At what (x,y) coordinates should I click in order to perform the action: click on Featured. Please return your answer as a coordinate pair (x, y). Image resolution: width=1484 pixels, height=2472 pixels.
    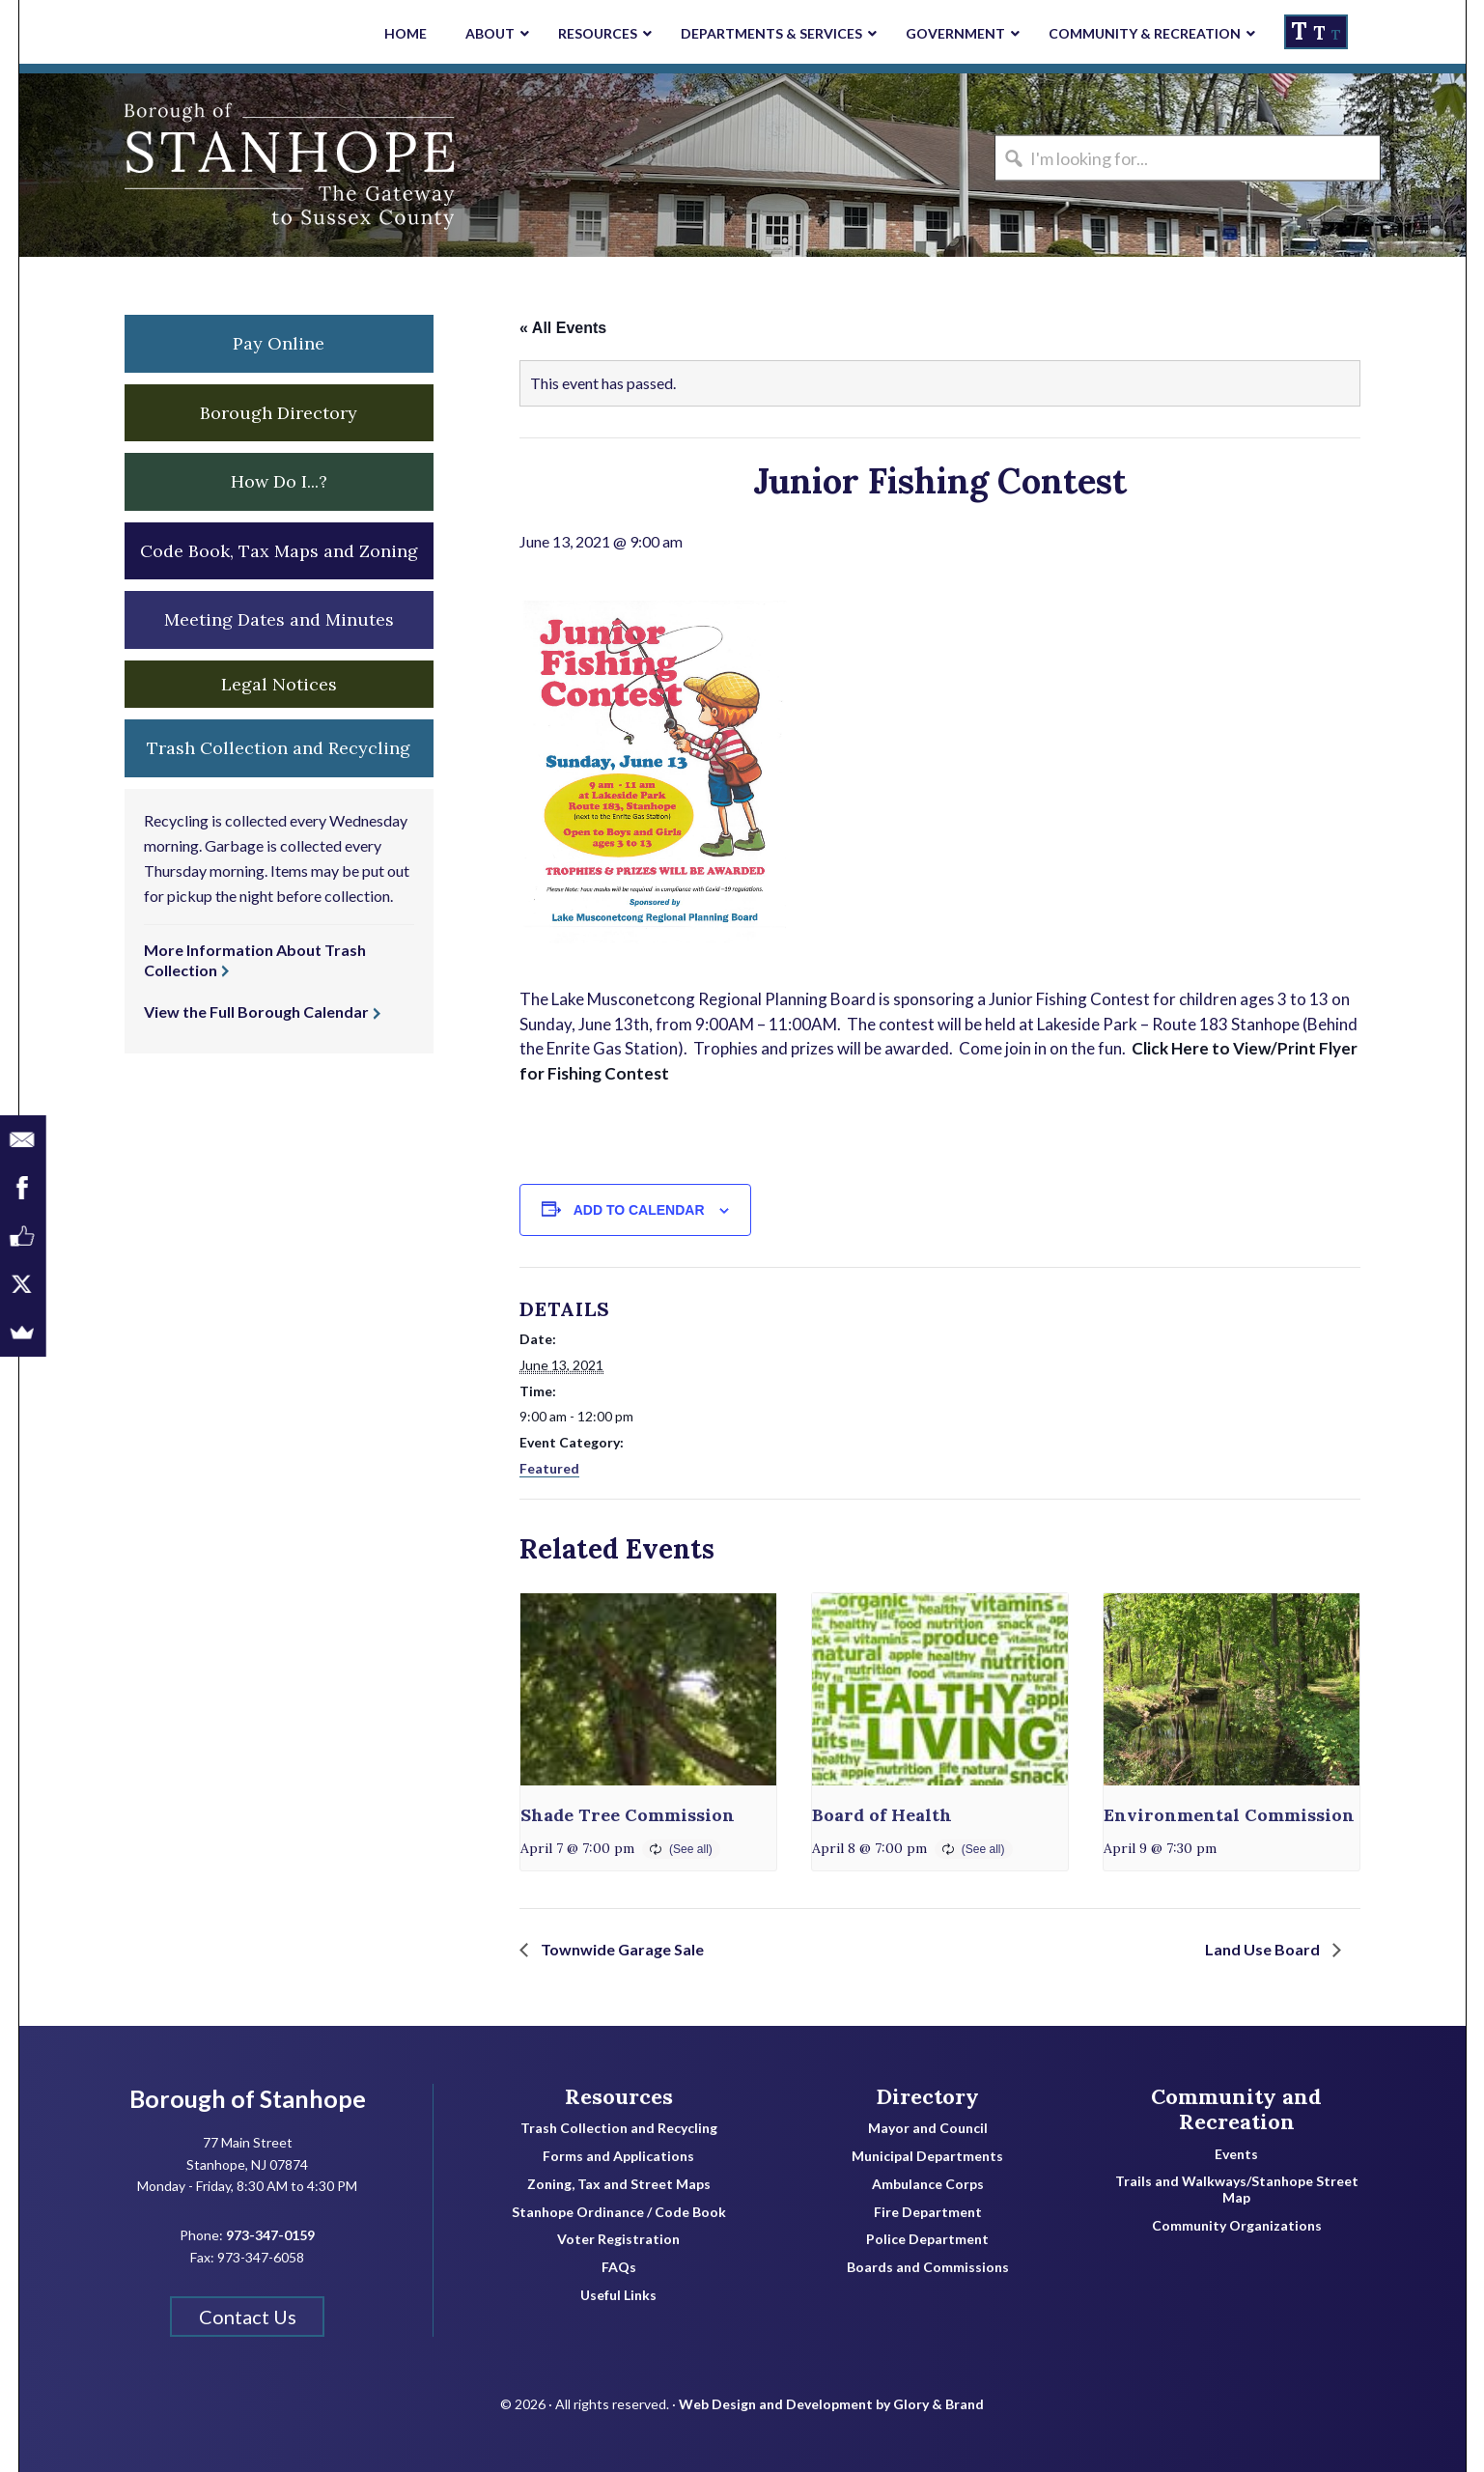
    Looking at the image, I should click on (549, 1468).